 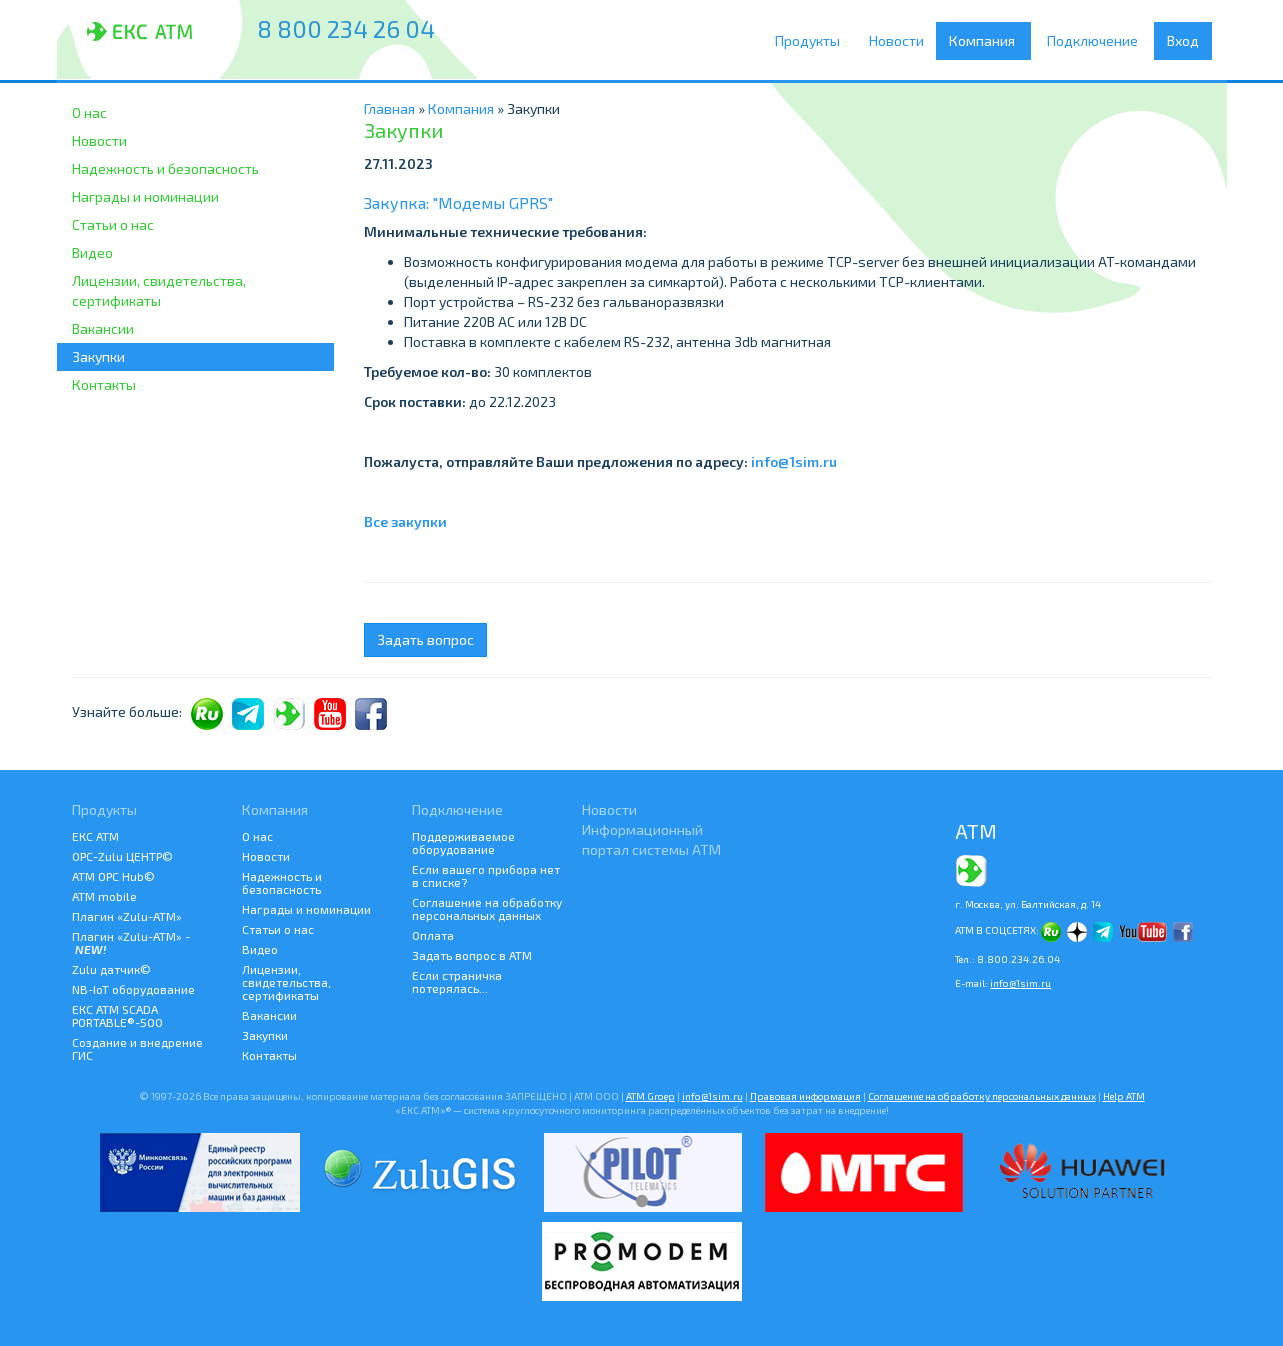 I want to click on Продукты, so click(x=812, y=41).